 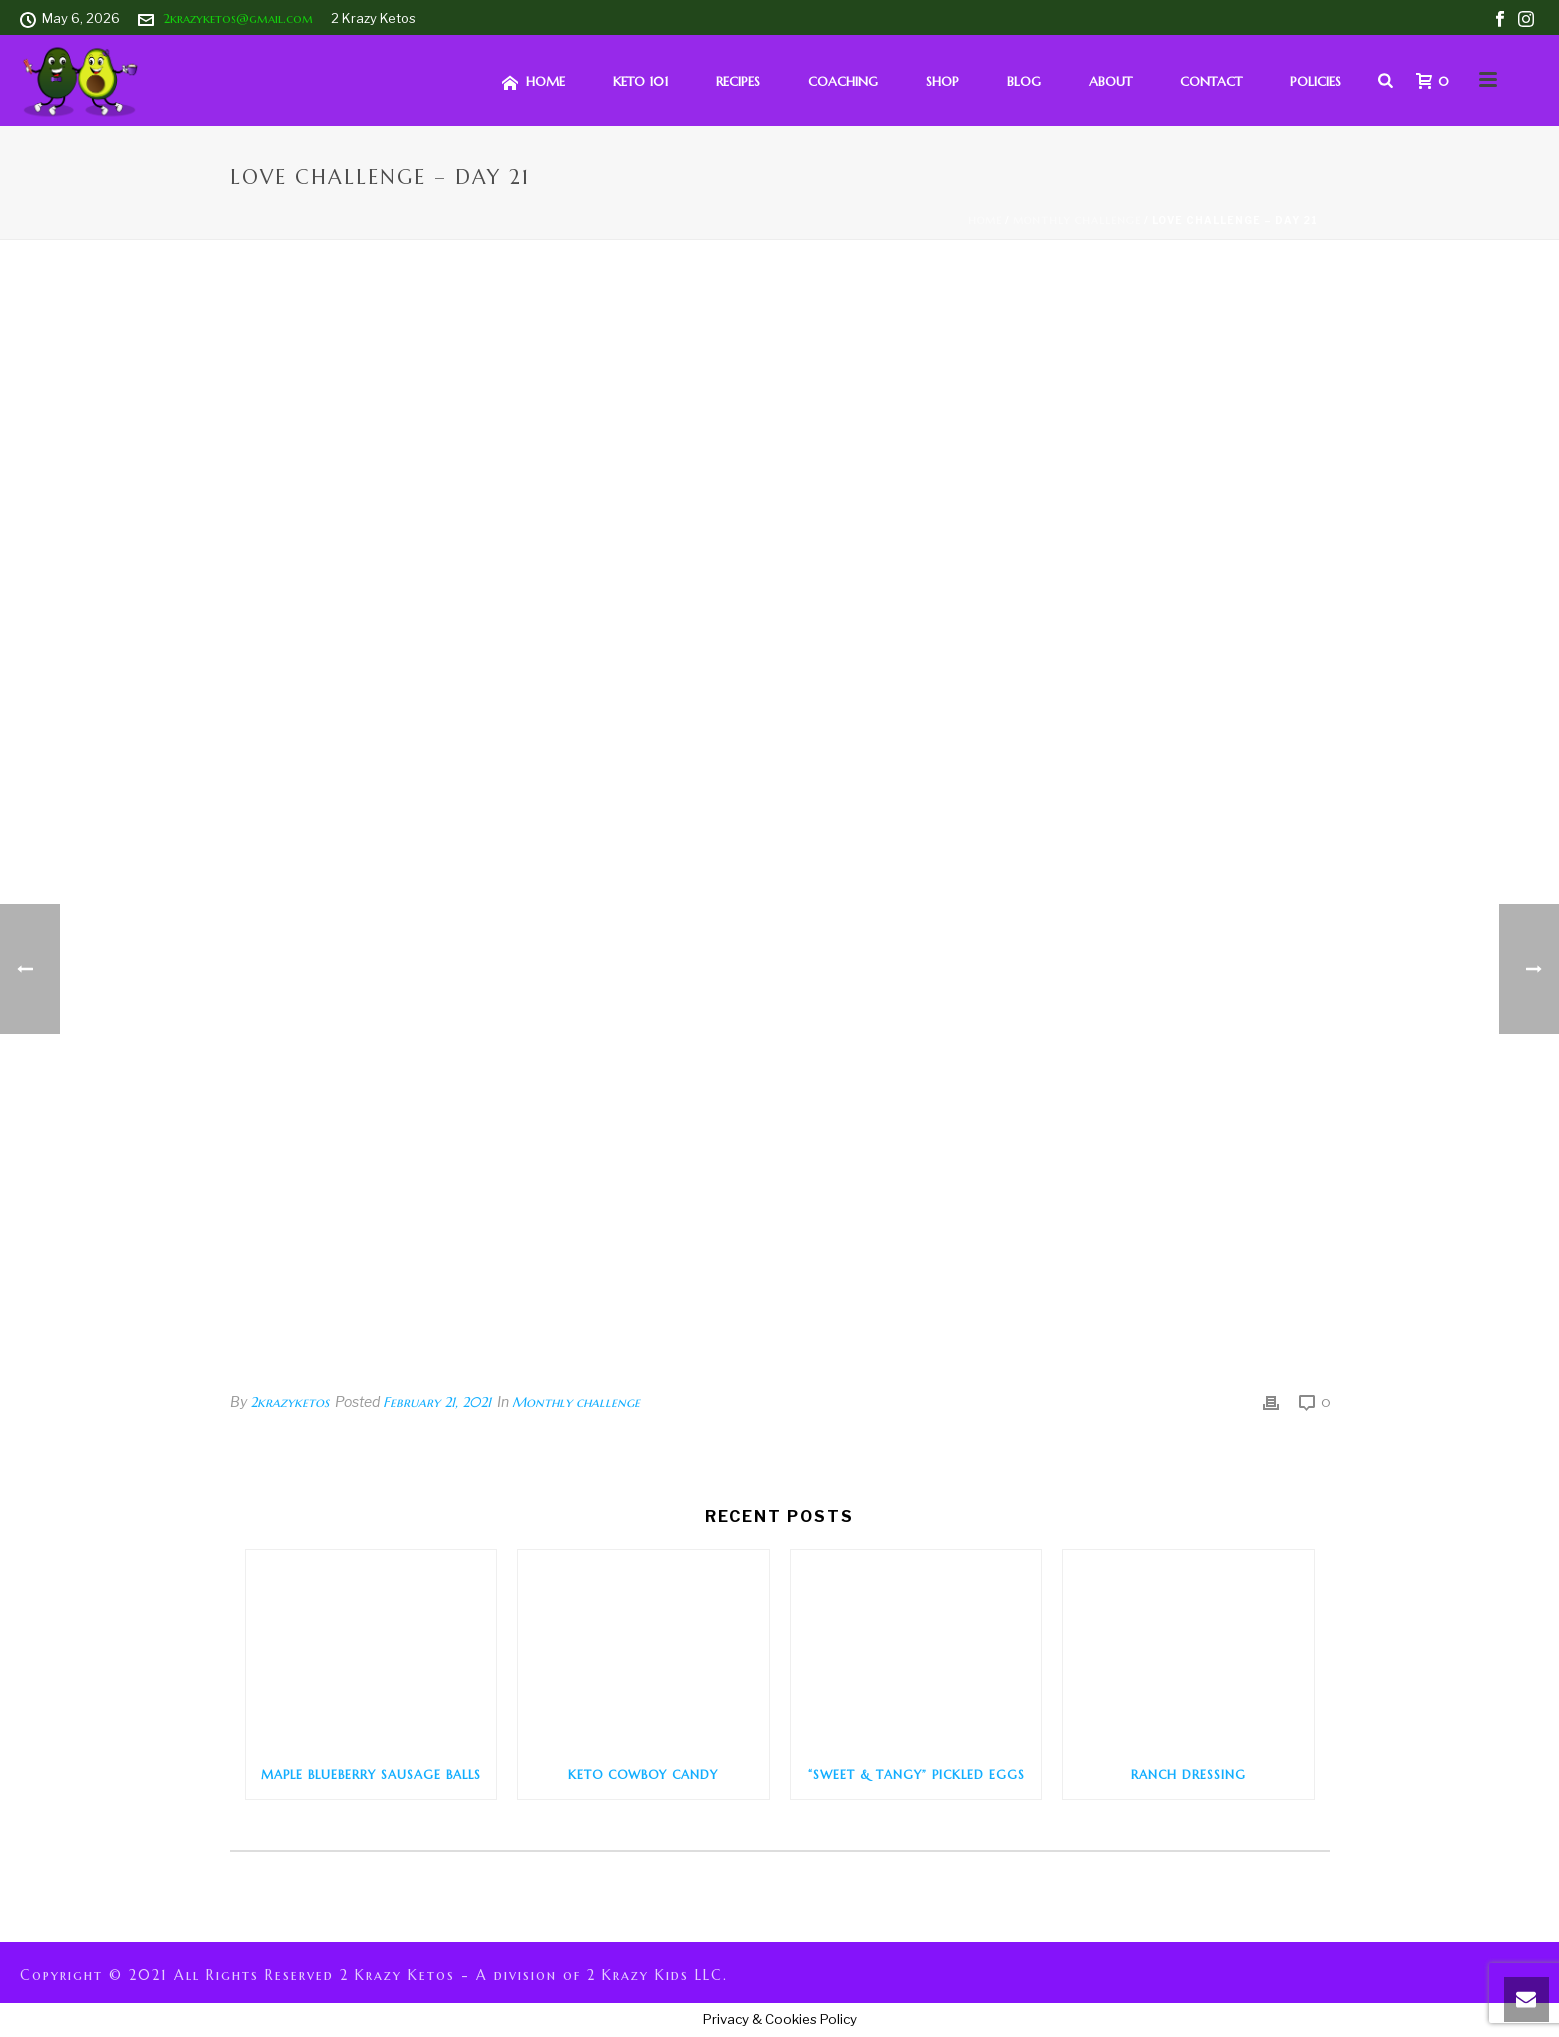 What do you see at coordinates (738, 81) in the screenshot?
I see `Recipes` at bounding box center [738, 81].